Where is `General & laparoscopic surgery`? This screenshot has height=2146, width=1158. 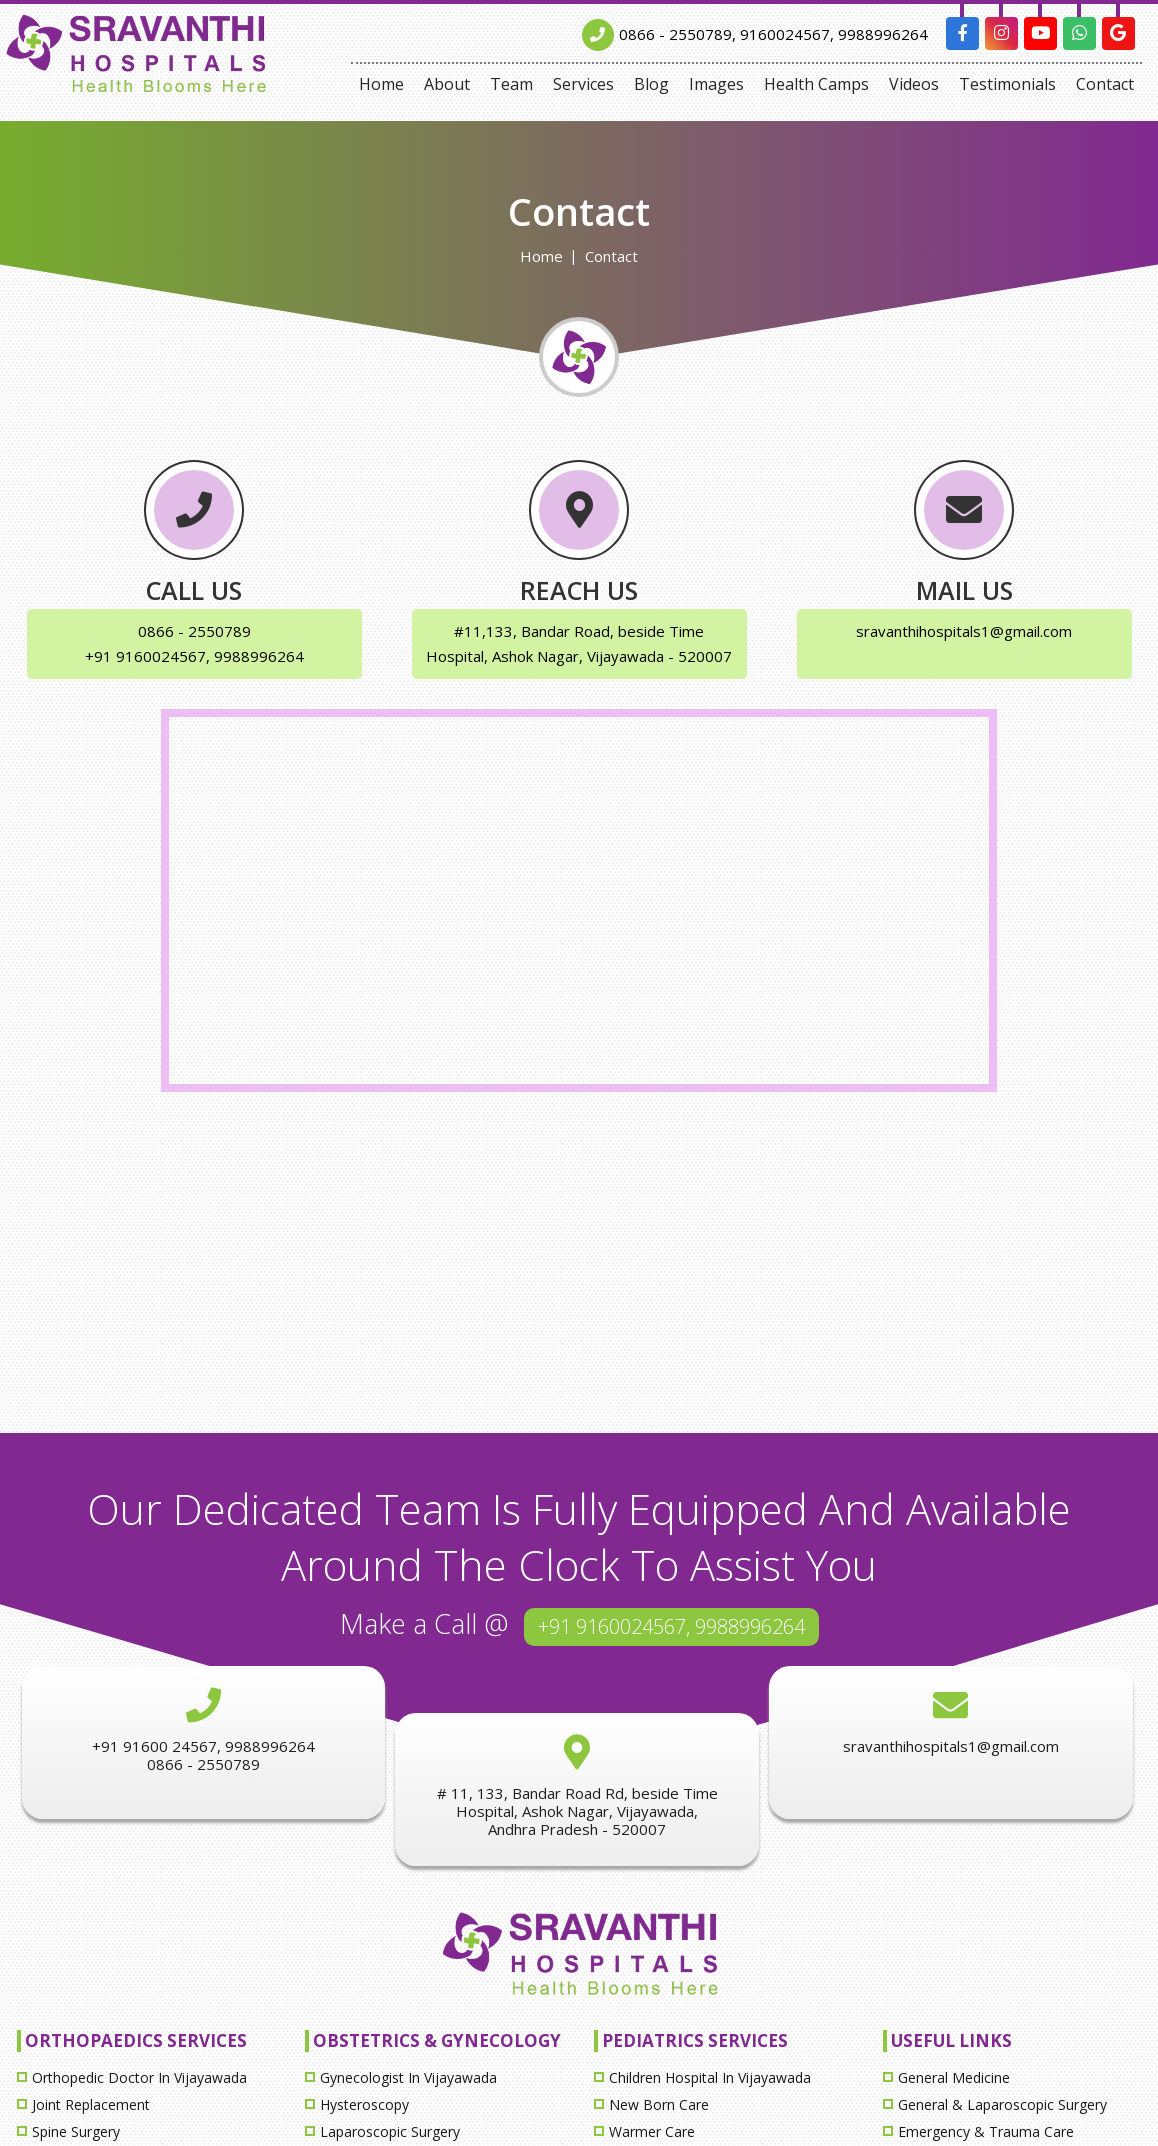 General & laparoscopic surgery is located at coordinates (1002, 2104).